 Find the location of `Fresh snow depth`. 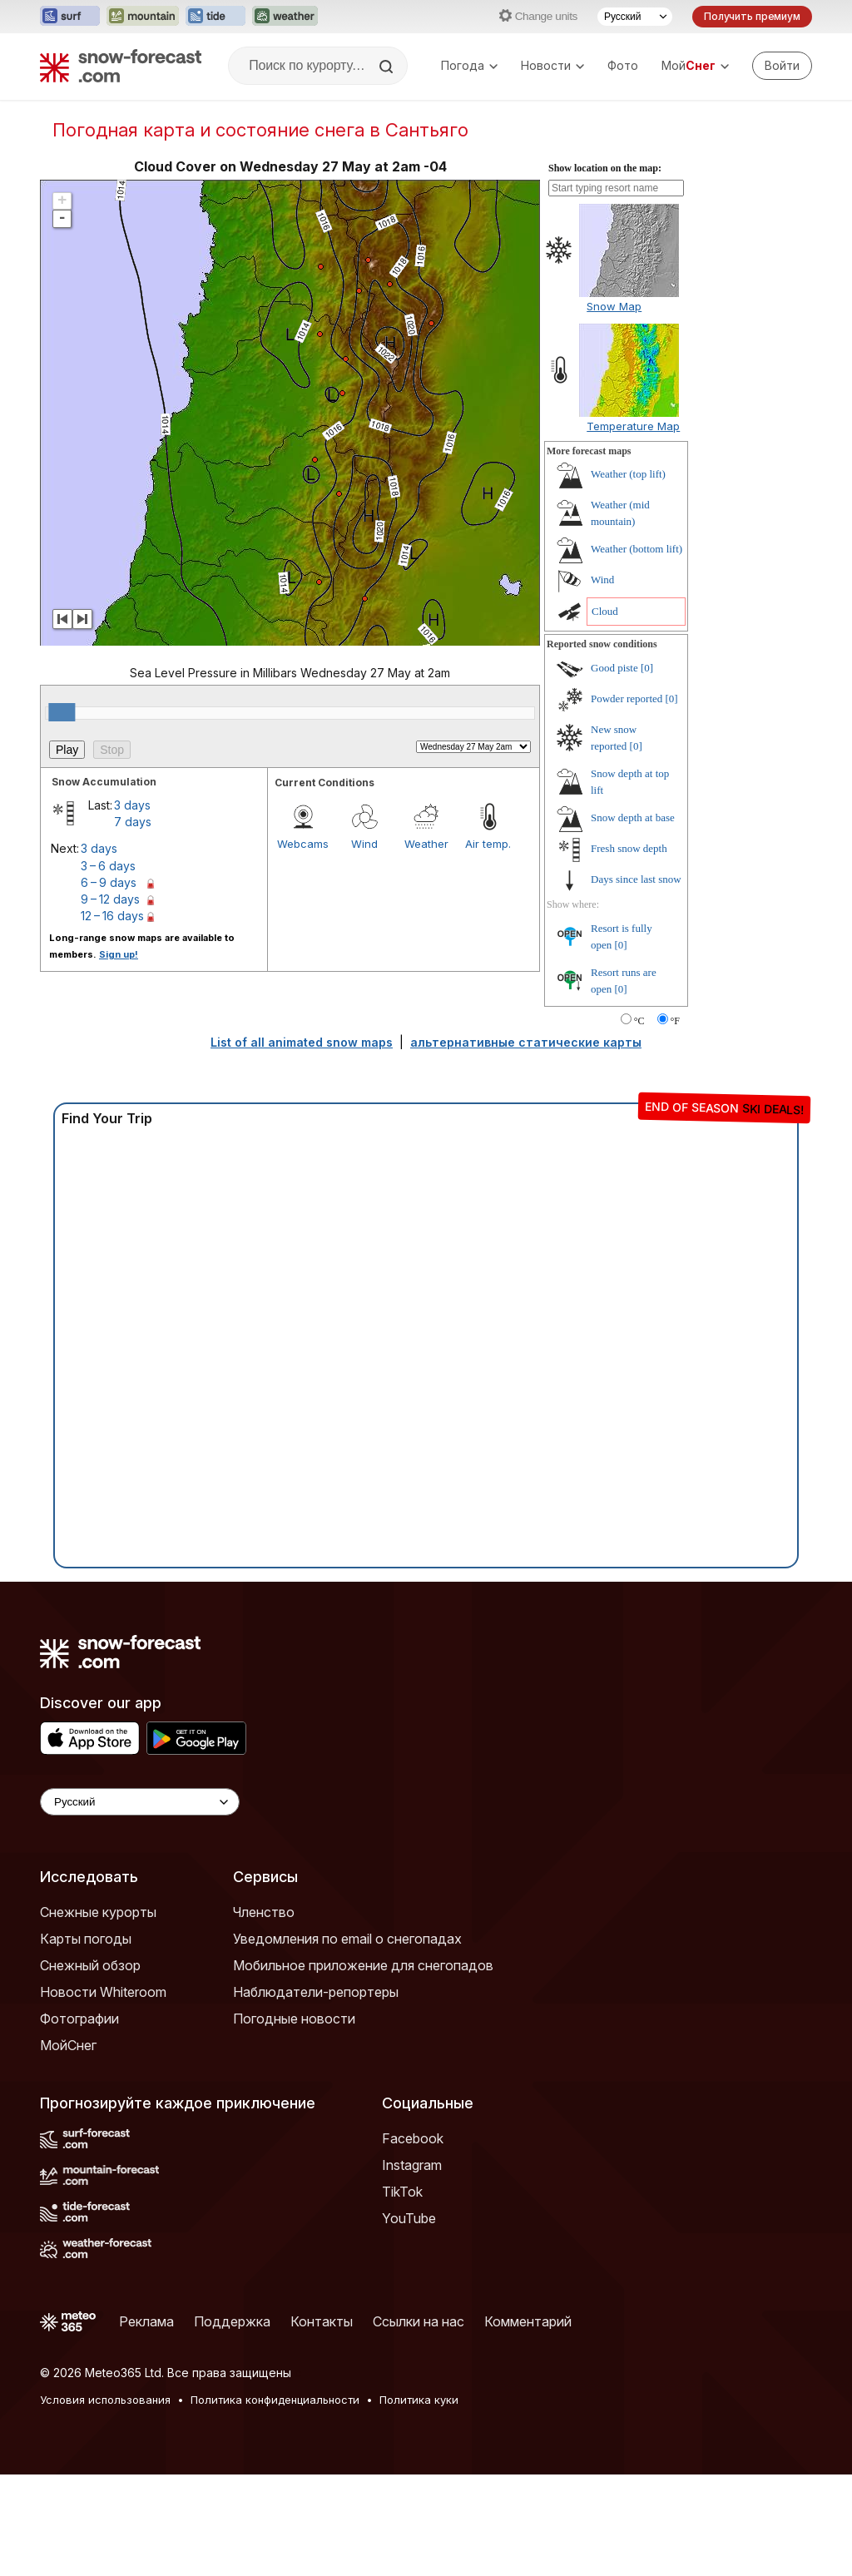

Fresh snow depth is located at coordinates (629, 950).